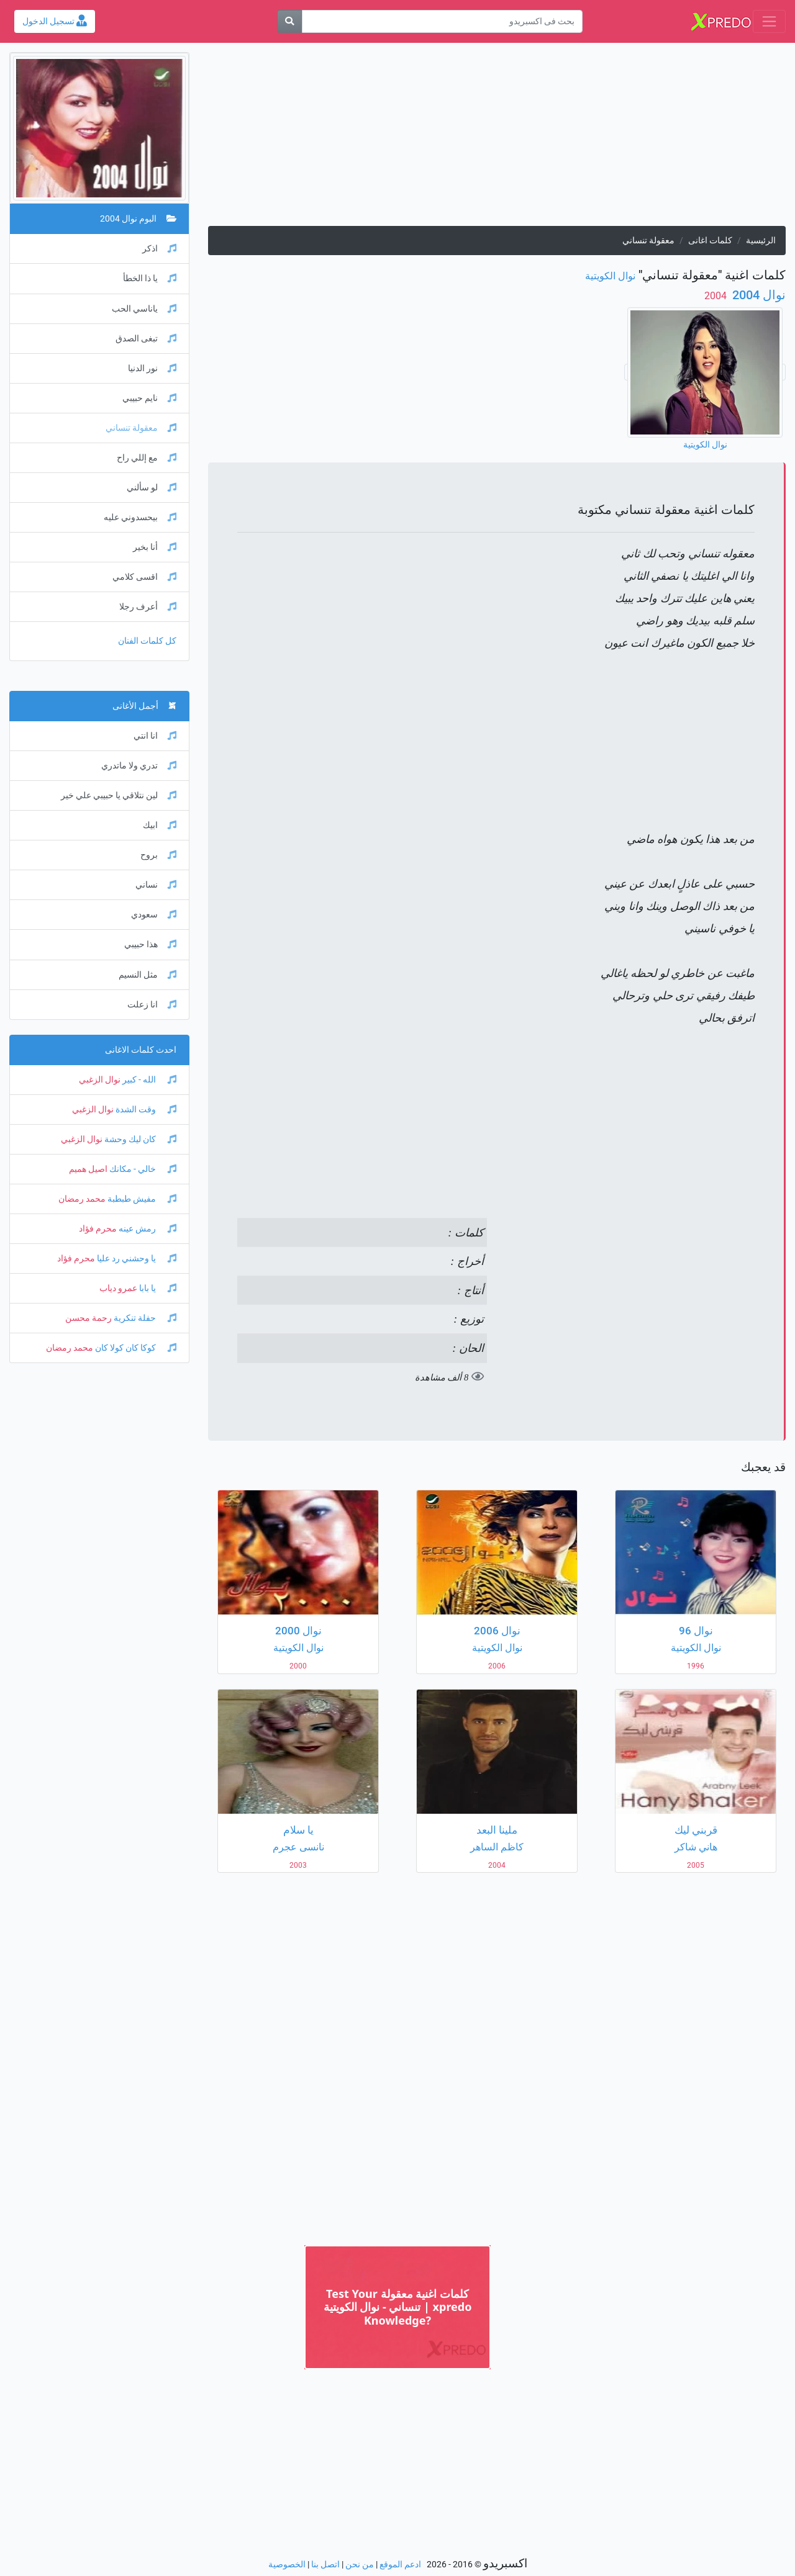 The width and height of the screenshot is (795, 2576). What do you see at coordinates (98, 1228) in the screenshot?
I see `محرم فؤاد` at bounding box center [98, 1228].